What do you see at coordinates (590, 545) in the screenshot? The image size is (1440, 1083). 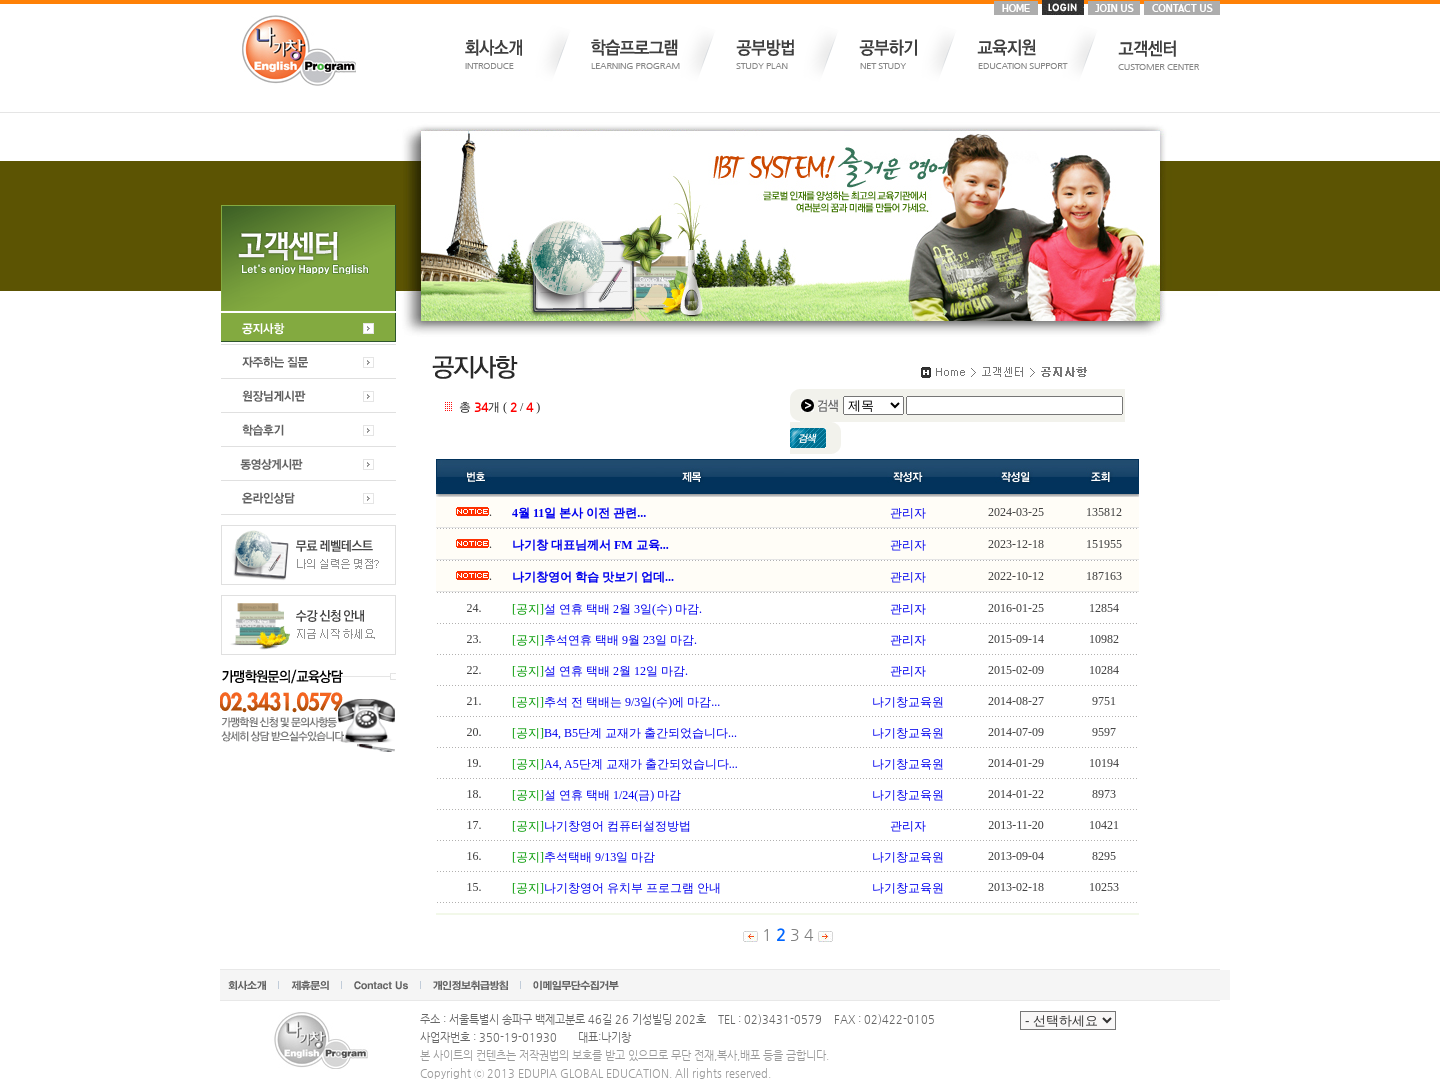 I see `나기창 대표님께서 FM 교육...` at bounding box center [590, 545].